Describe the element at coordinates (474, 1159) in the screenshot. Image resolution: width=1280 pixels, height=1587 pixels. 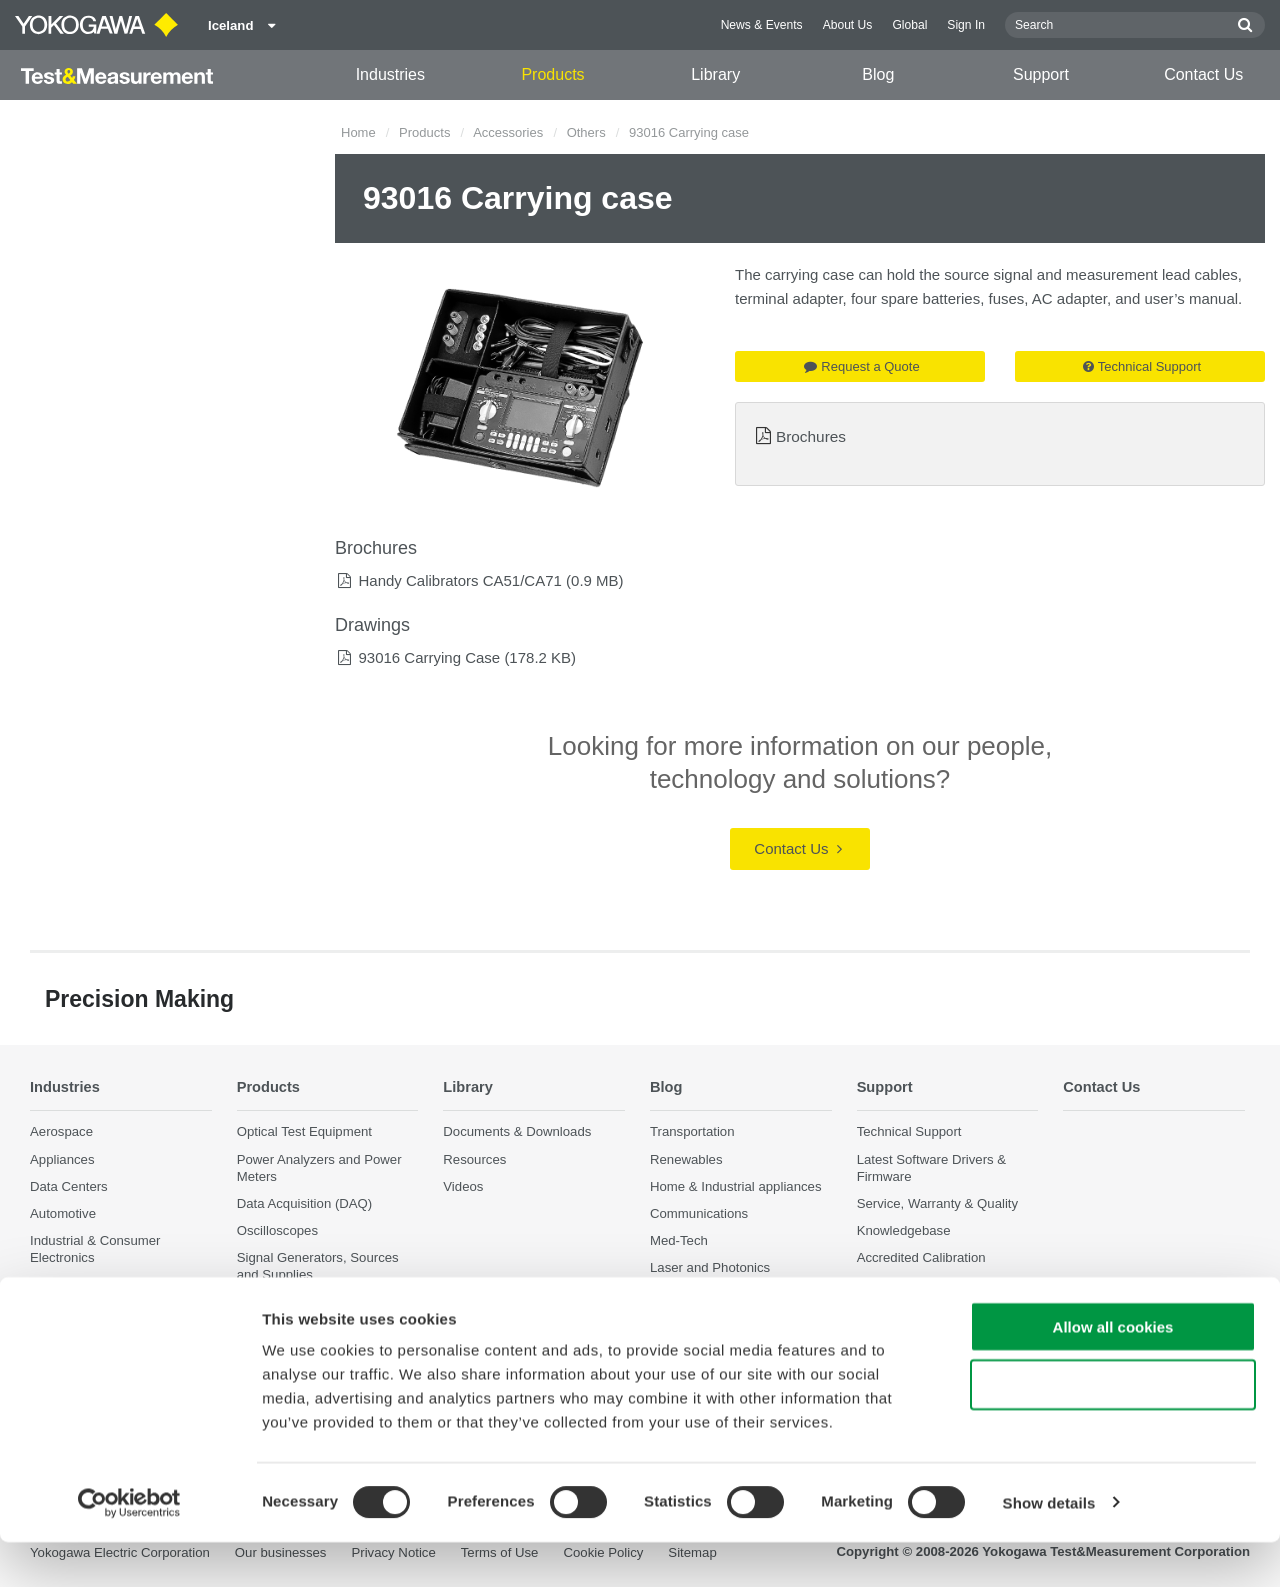
I see `Resources` at that location.